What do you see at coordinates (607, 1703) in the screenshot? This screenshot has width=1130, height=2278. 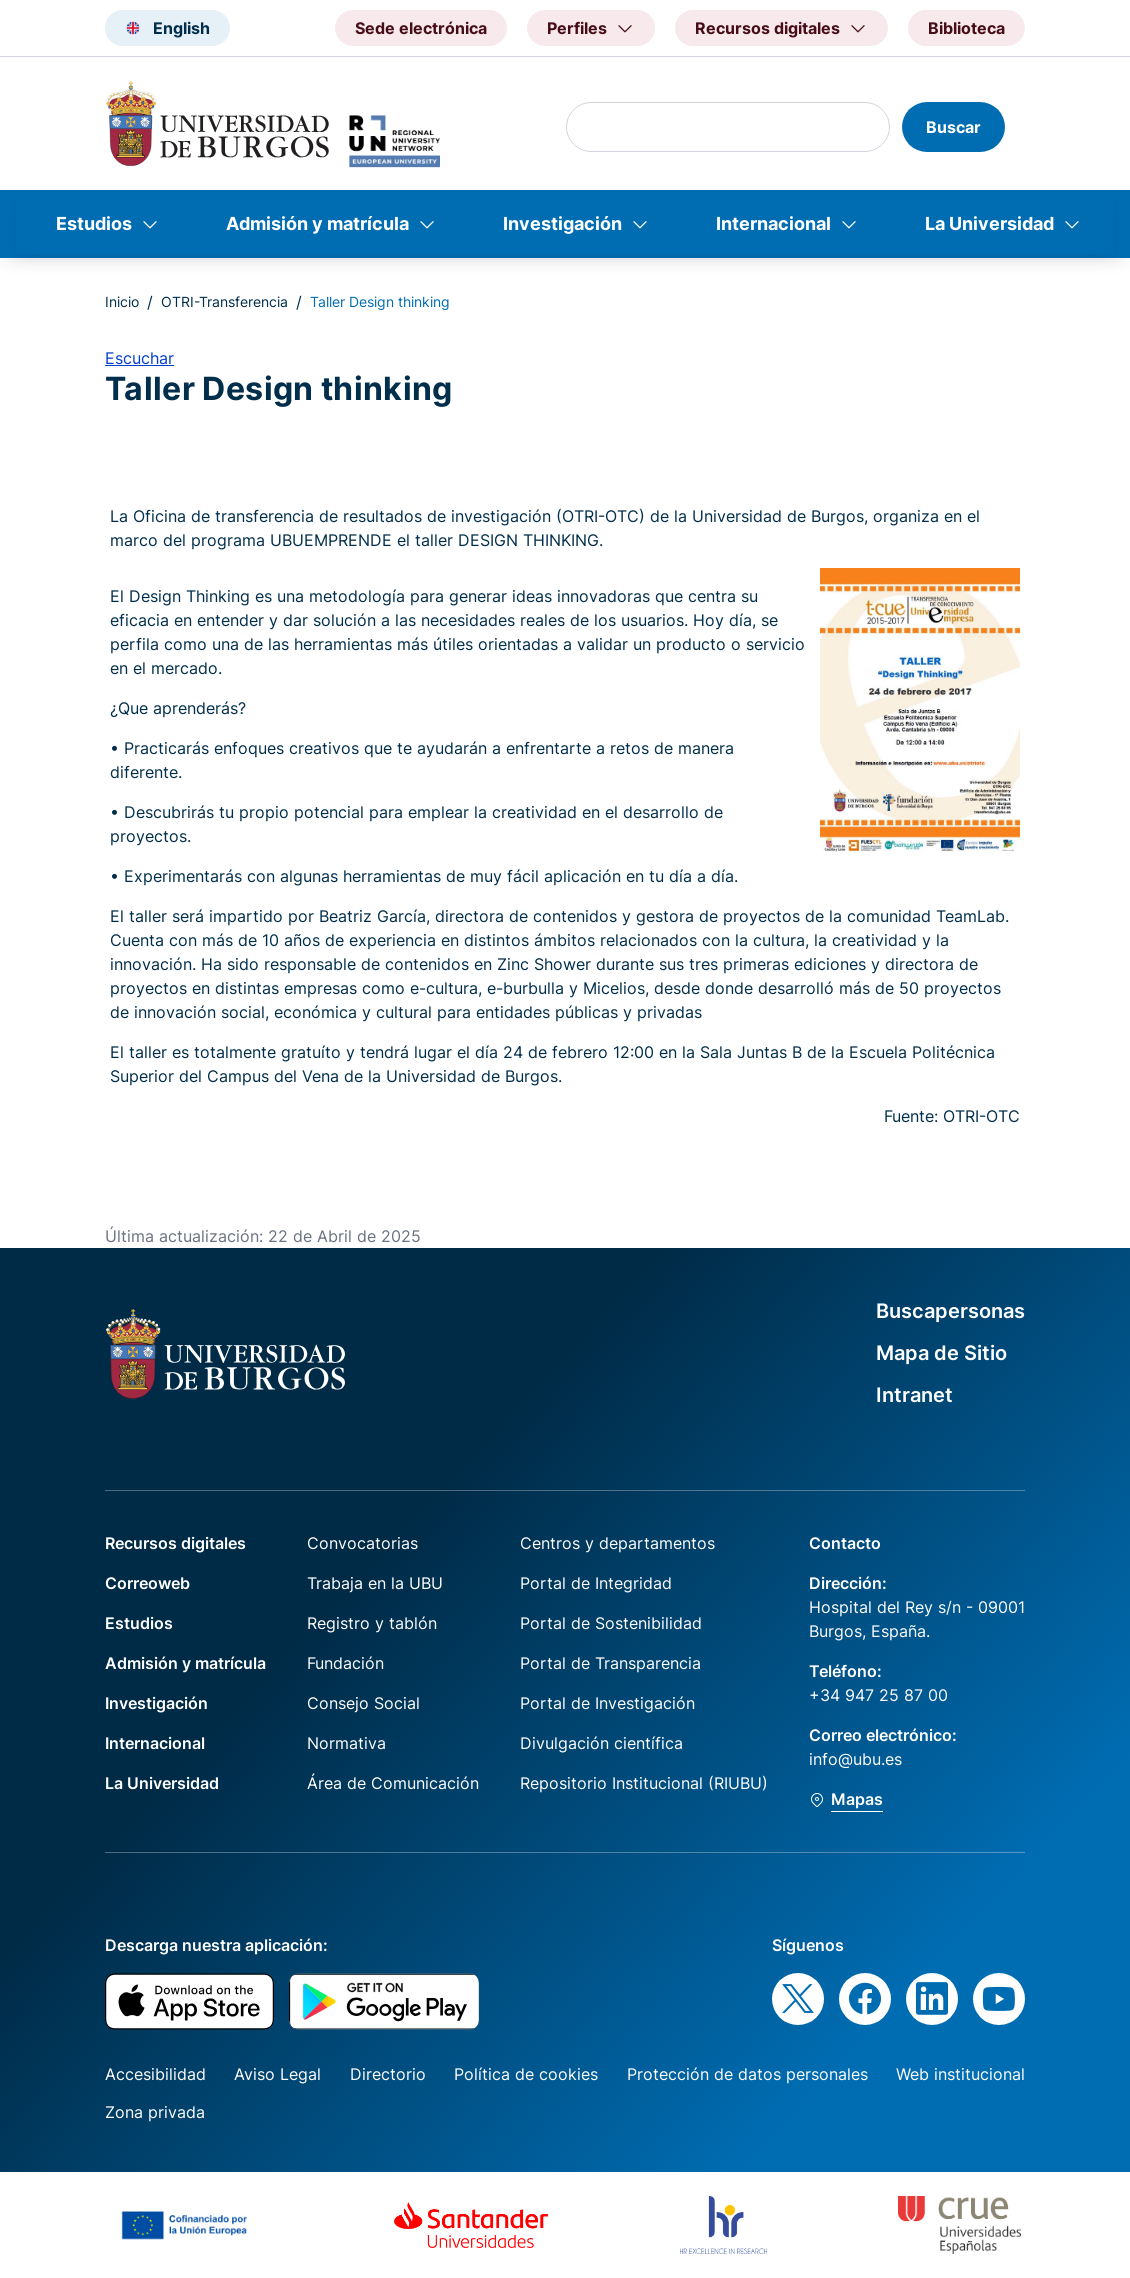 I see `Portal de Investigación` at bounding box center [607, 1703].